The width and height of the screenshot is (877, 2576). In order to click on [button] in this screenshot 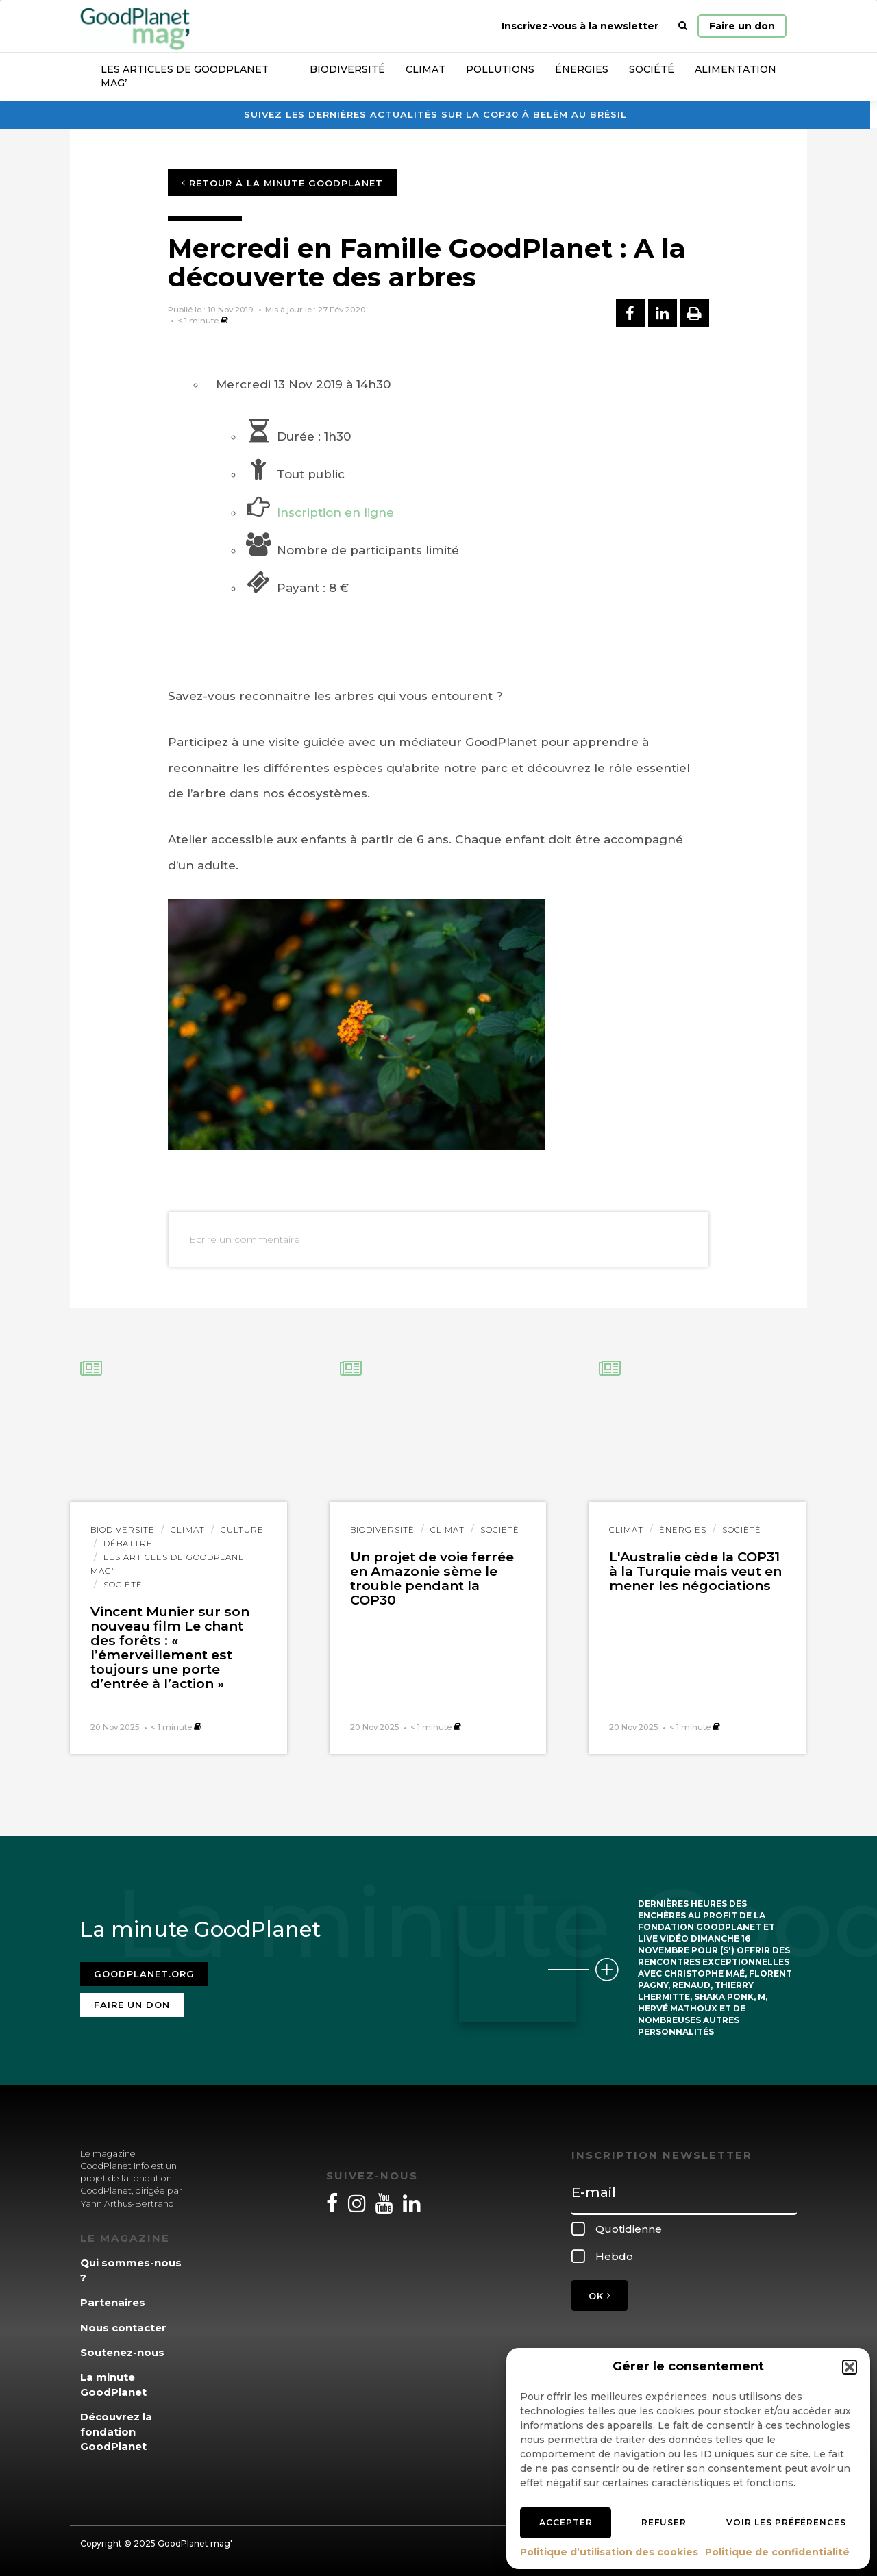, I will do `click(849, 2367)`.